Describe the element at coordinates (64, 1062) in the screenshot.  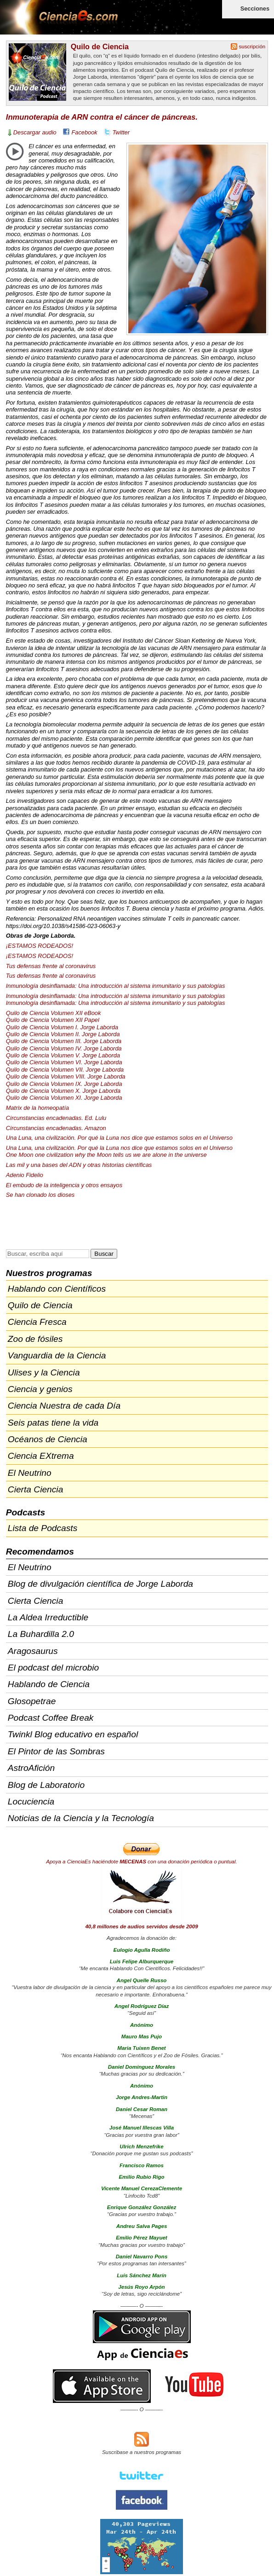
I see `Quilo de Ciencia Volumen VI. Jorge Laborda` at that location.